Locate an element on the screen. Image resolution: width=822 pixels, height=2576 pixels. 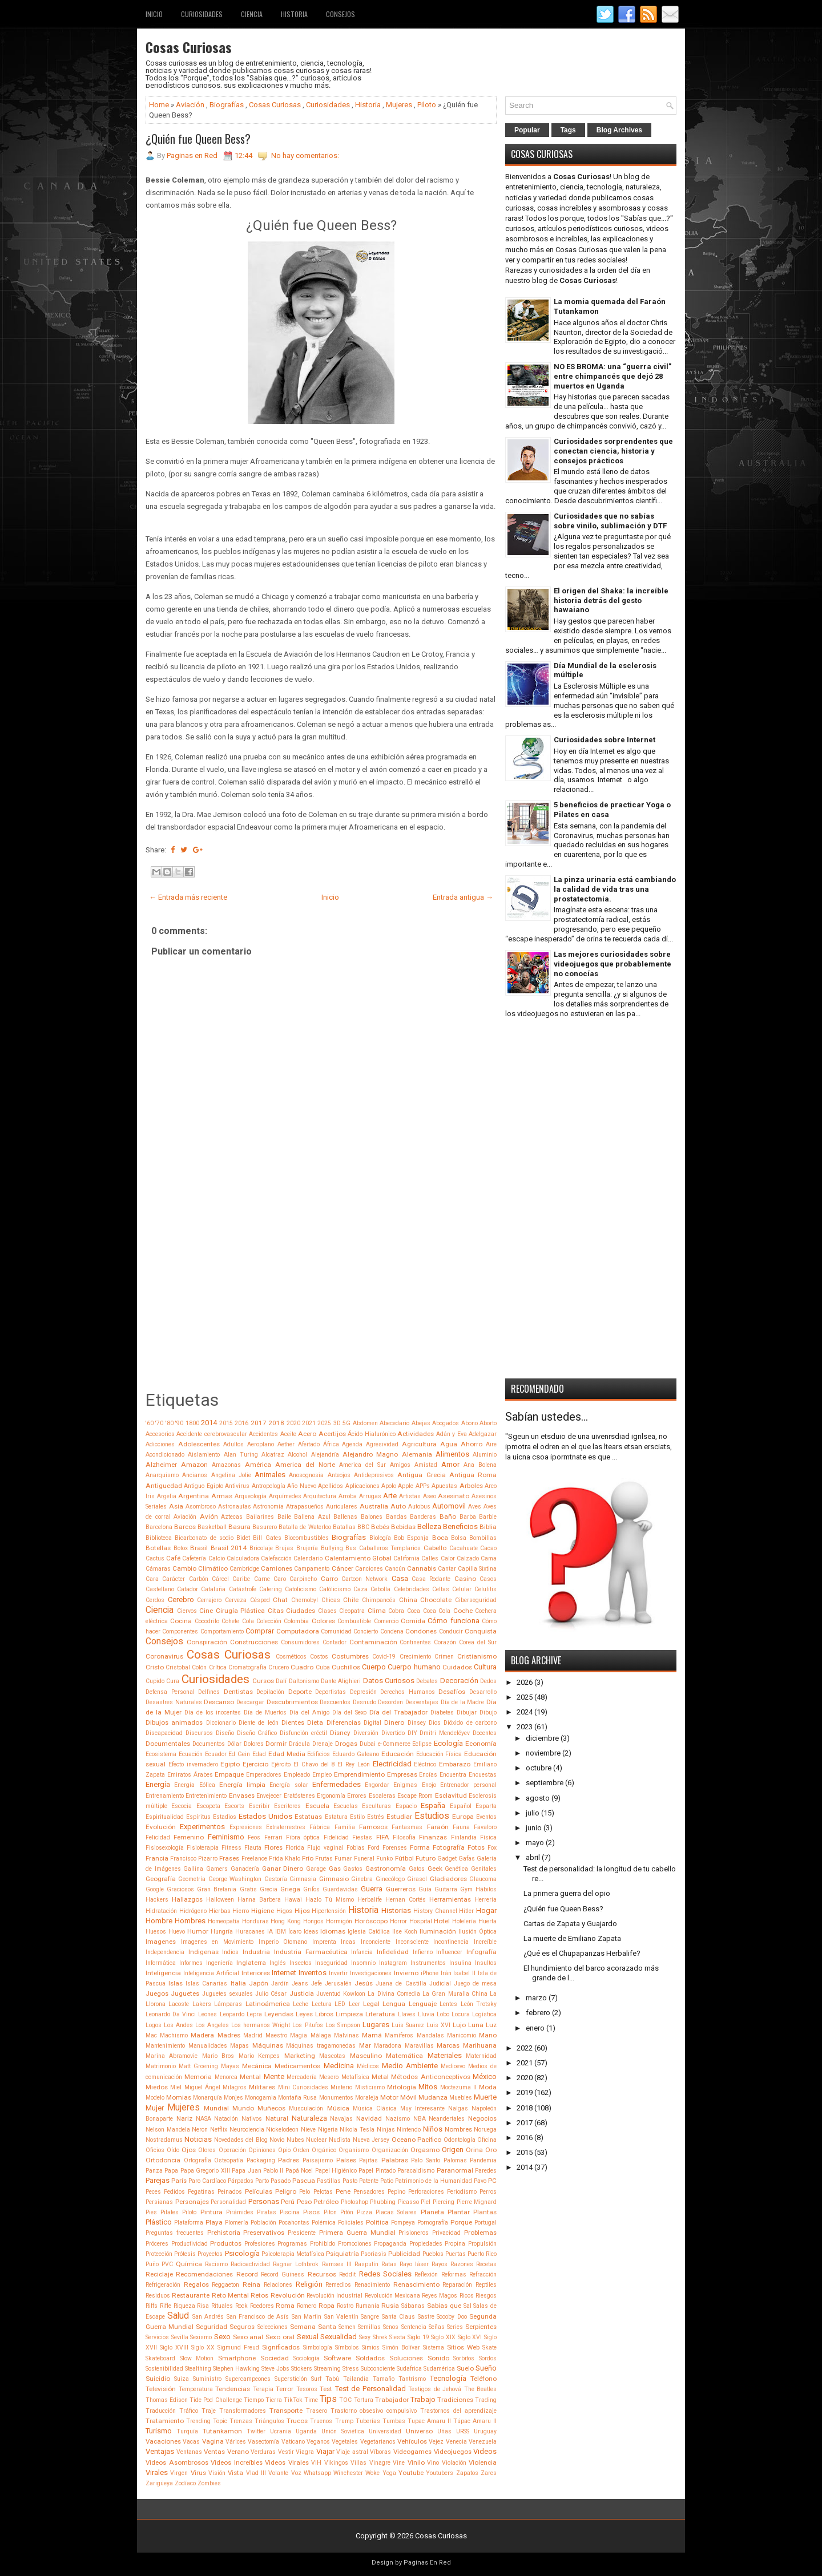
Escape Room is located at coordinates (415, 1795).